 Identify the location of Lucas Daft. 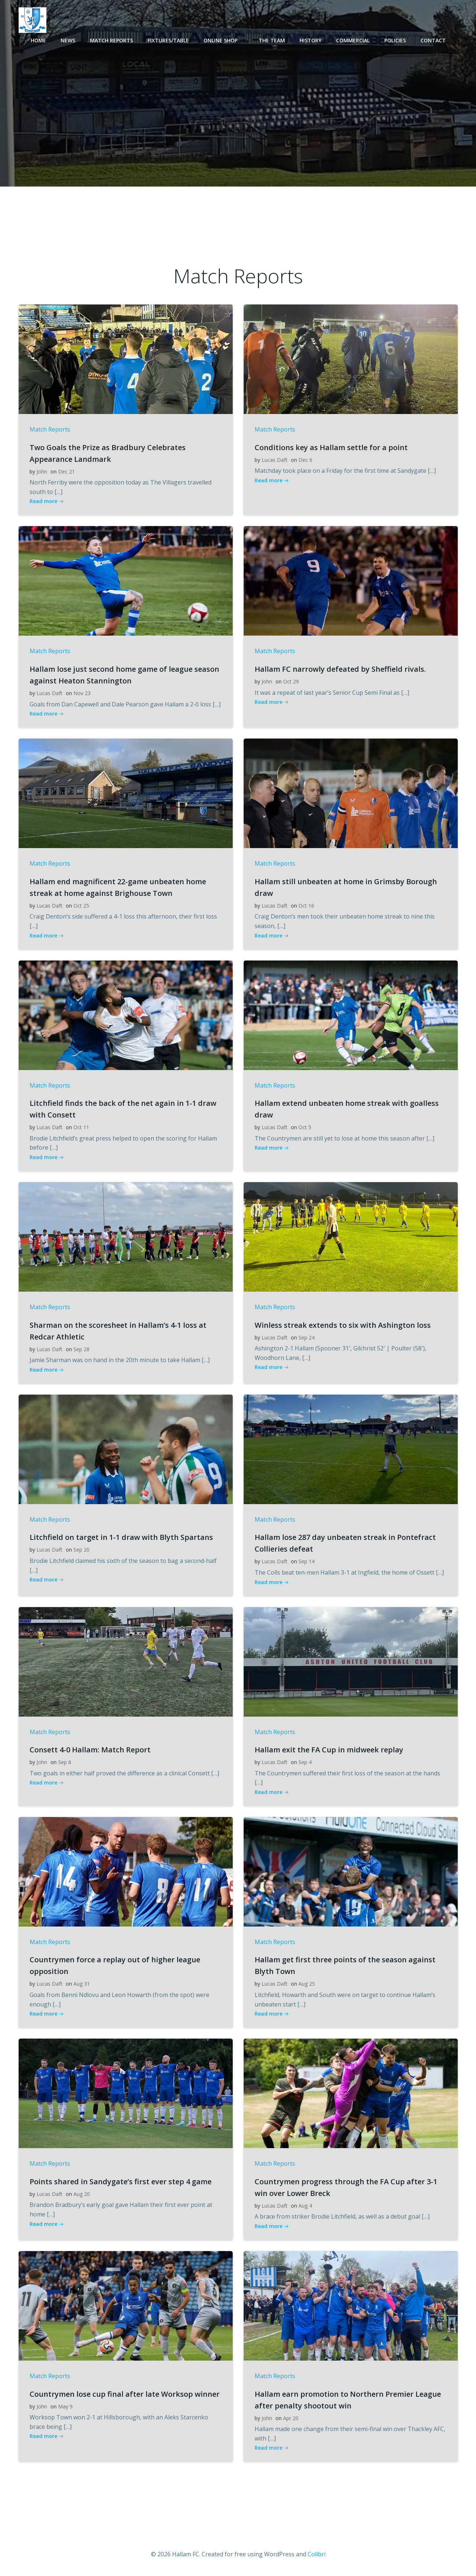
(274, 459).